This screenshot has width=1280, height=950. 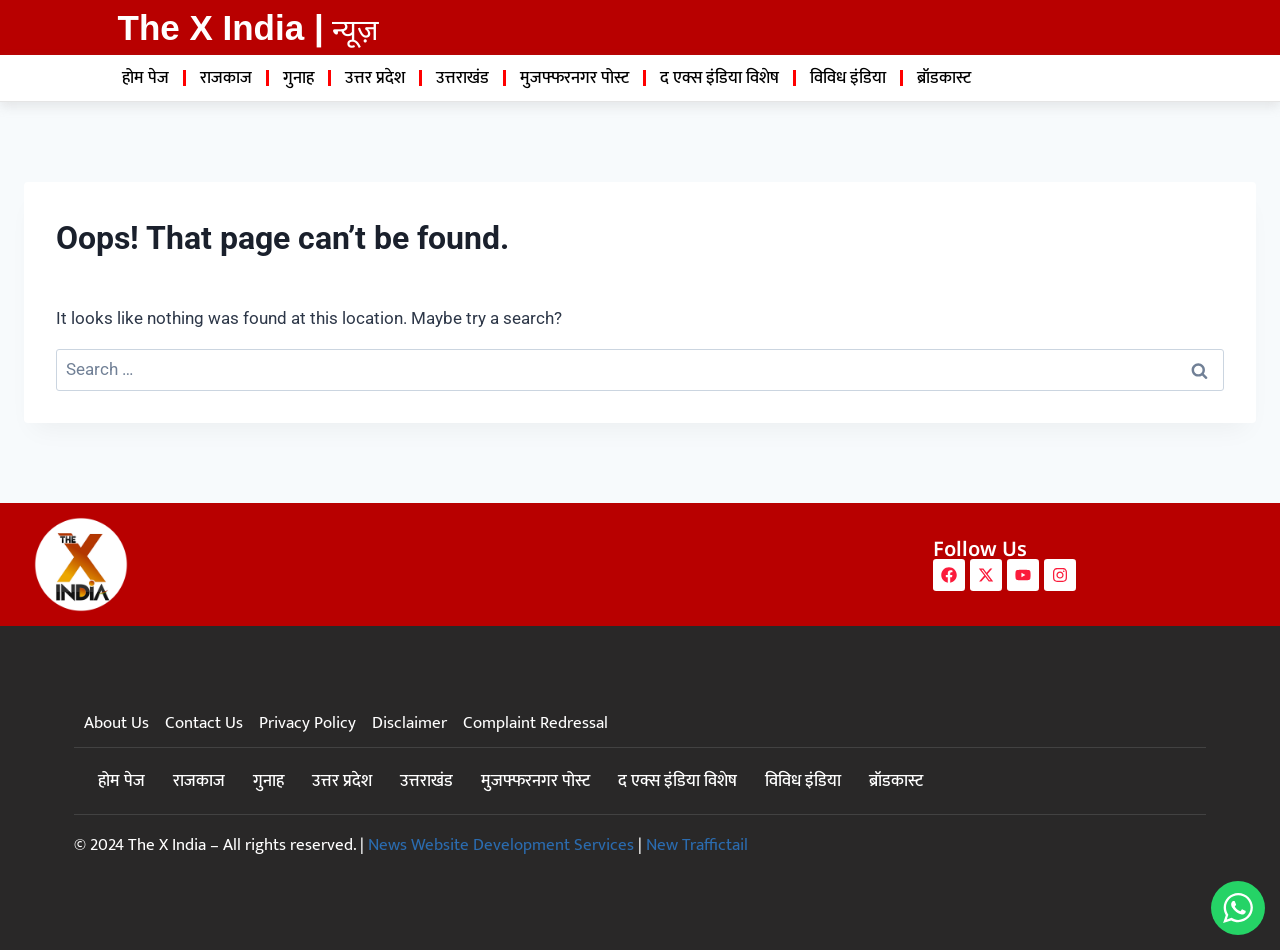 I want to click on द एक्स इंडिया विशेष, so click(x=719, y=78).